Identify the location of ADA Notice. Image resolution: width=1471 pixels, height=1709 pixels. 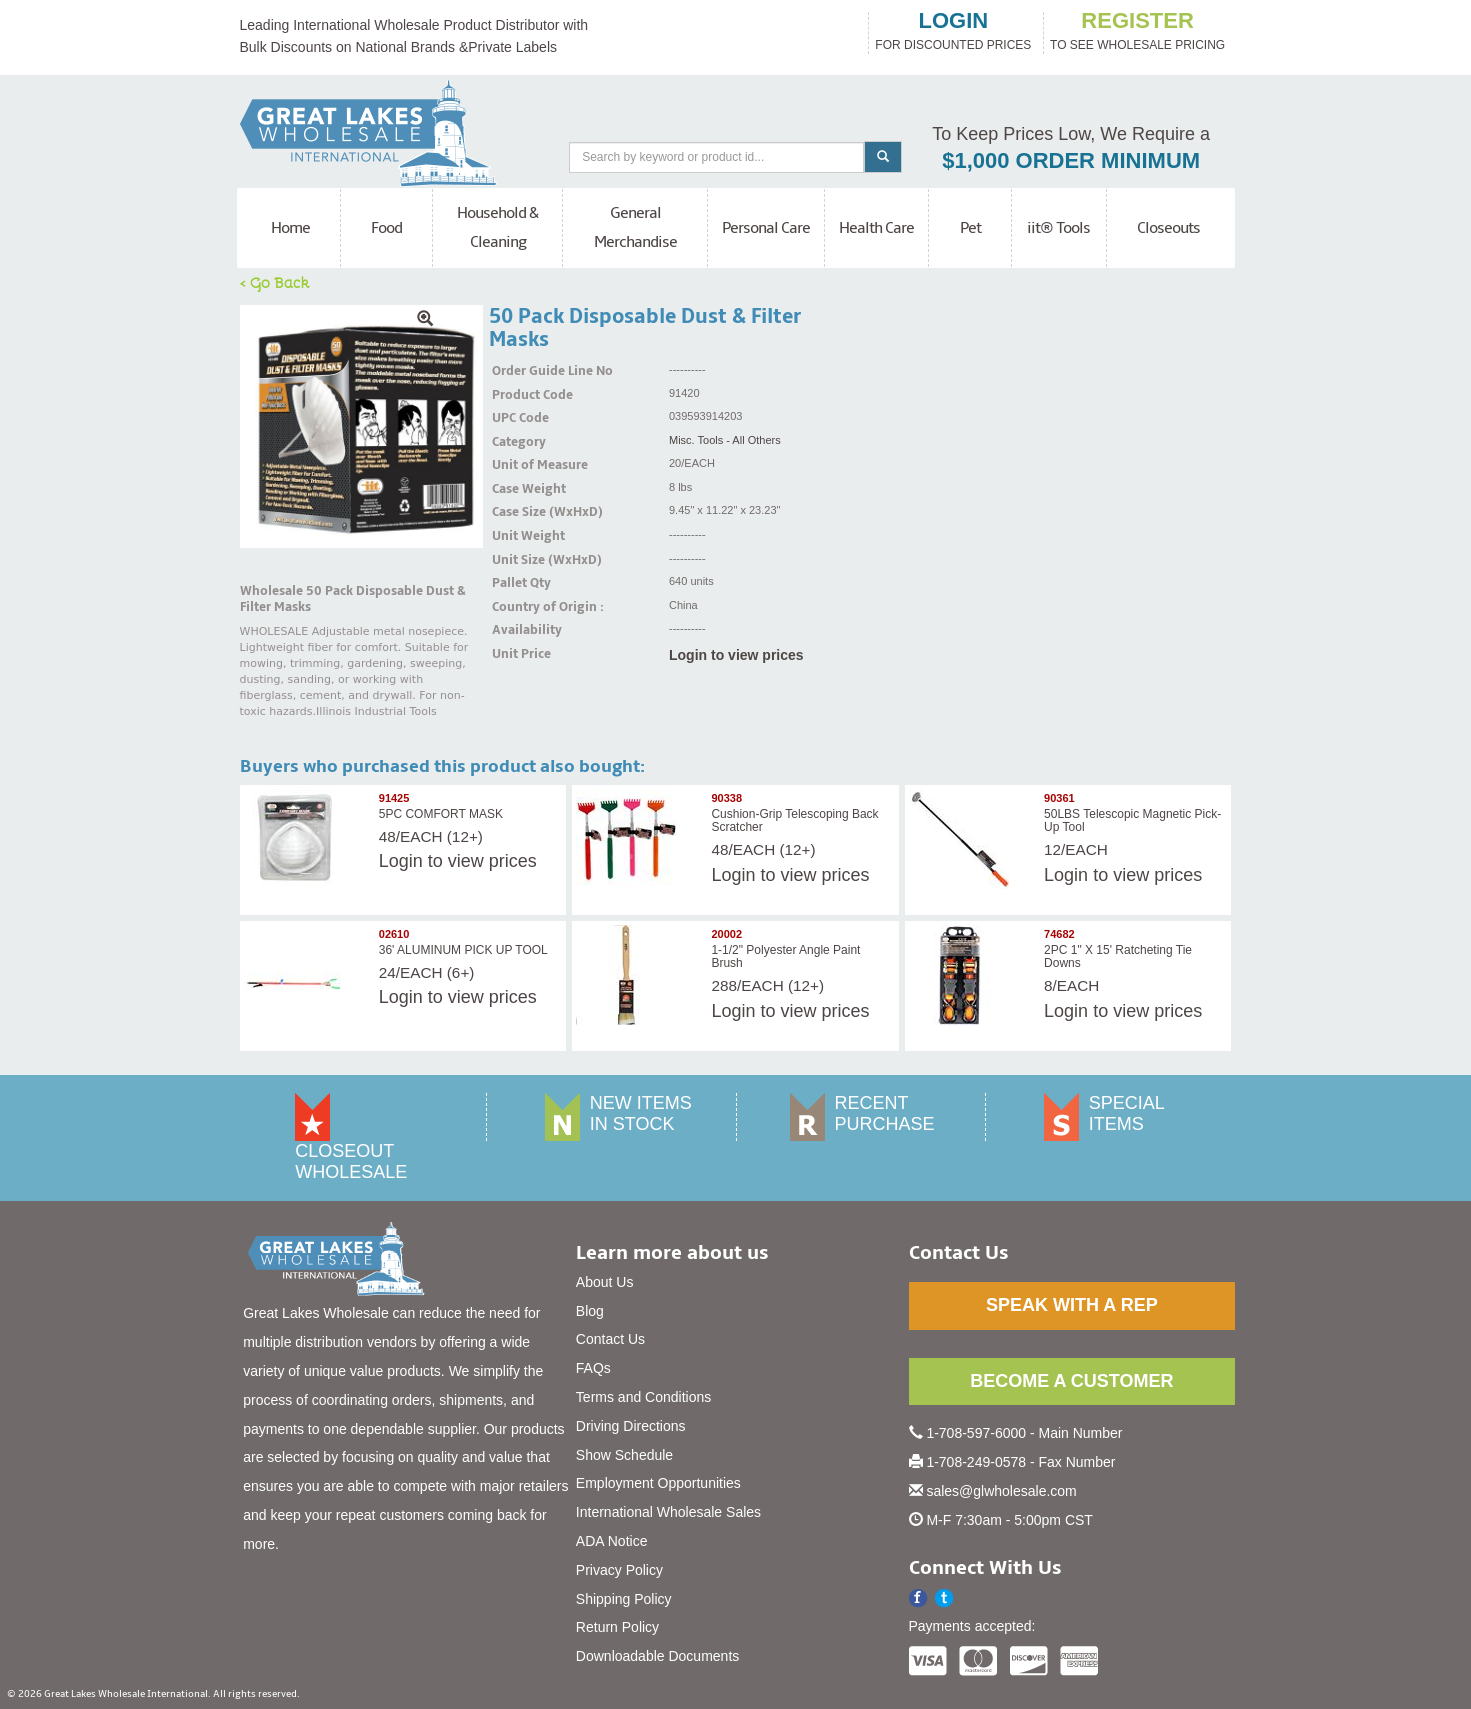
(612, 1541).